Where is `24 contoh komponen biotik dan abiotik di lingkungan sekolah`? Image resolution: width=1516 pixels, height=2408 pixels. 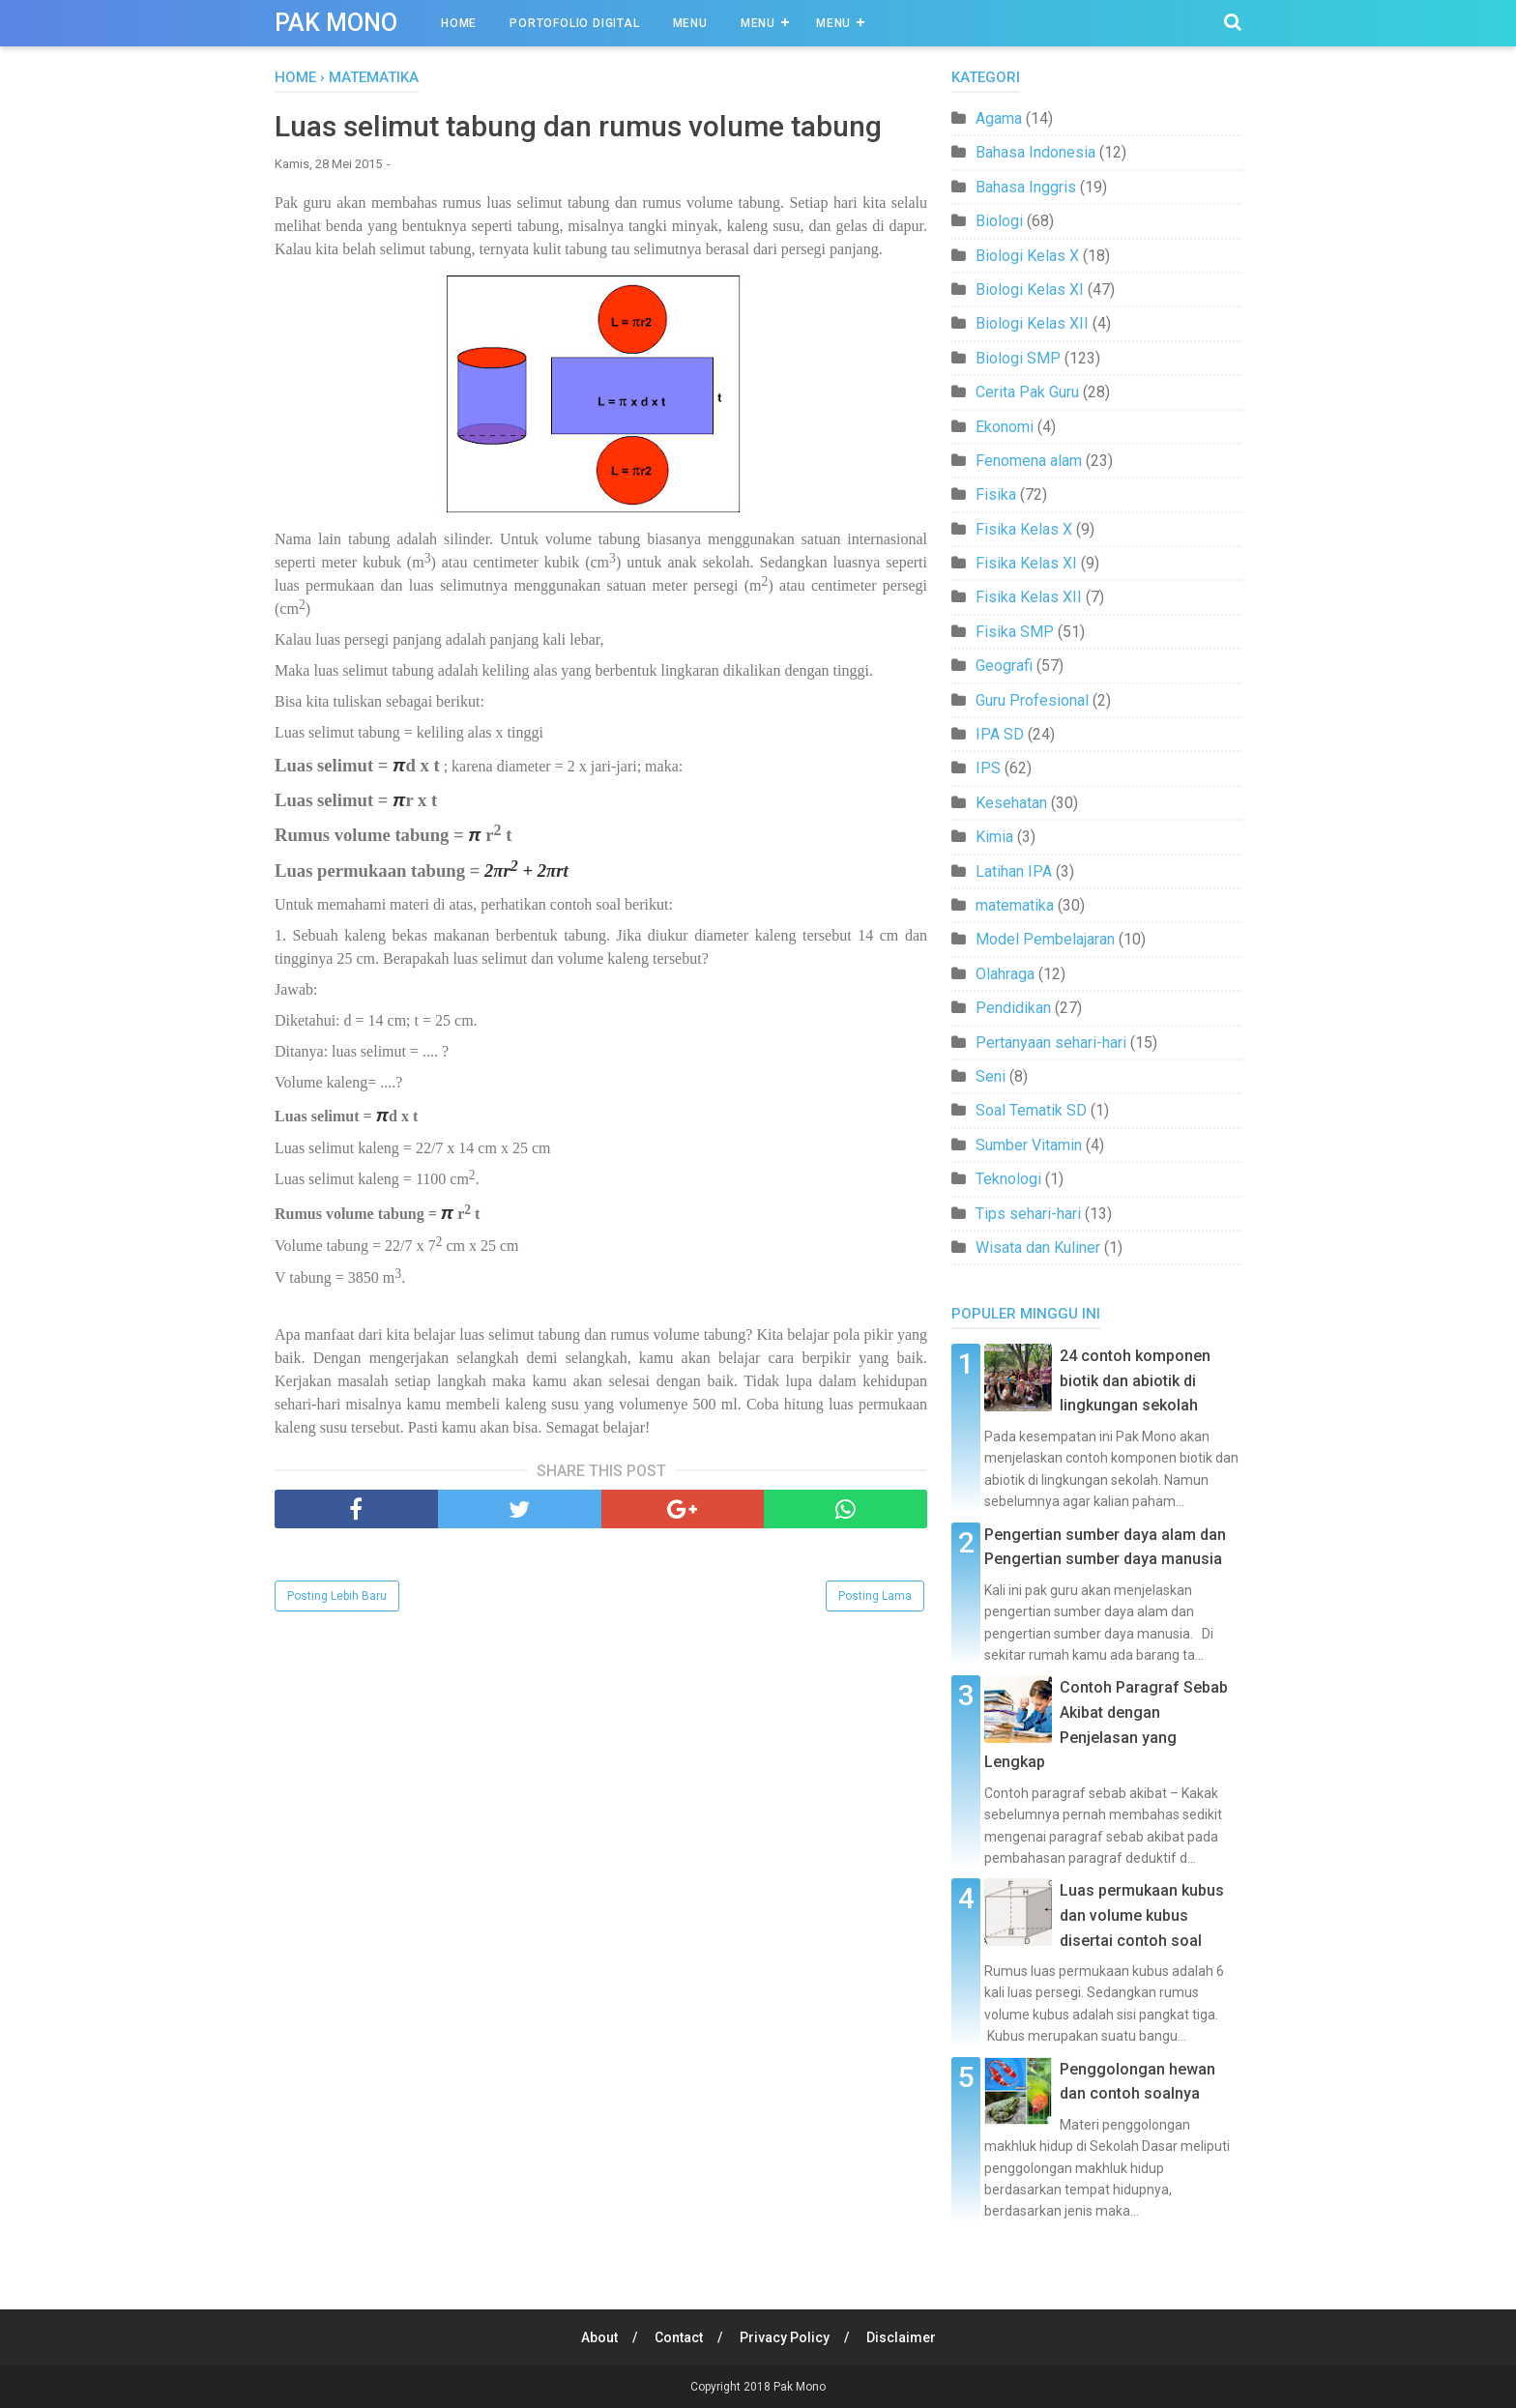
24 contoh komponen biotik dan abiotik di lingkungan sekolah is located at coordinates (1135, 1380).